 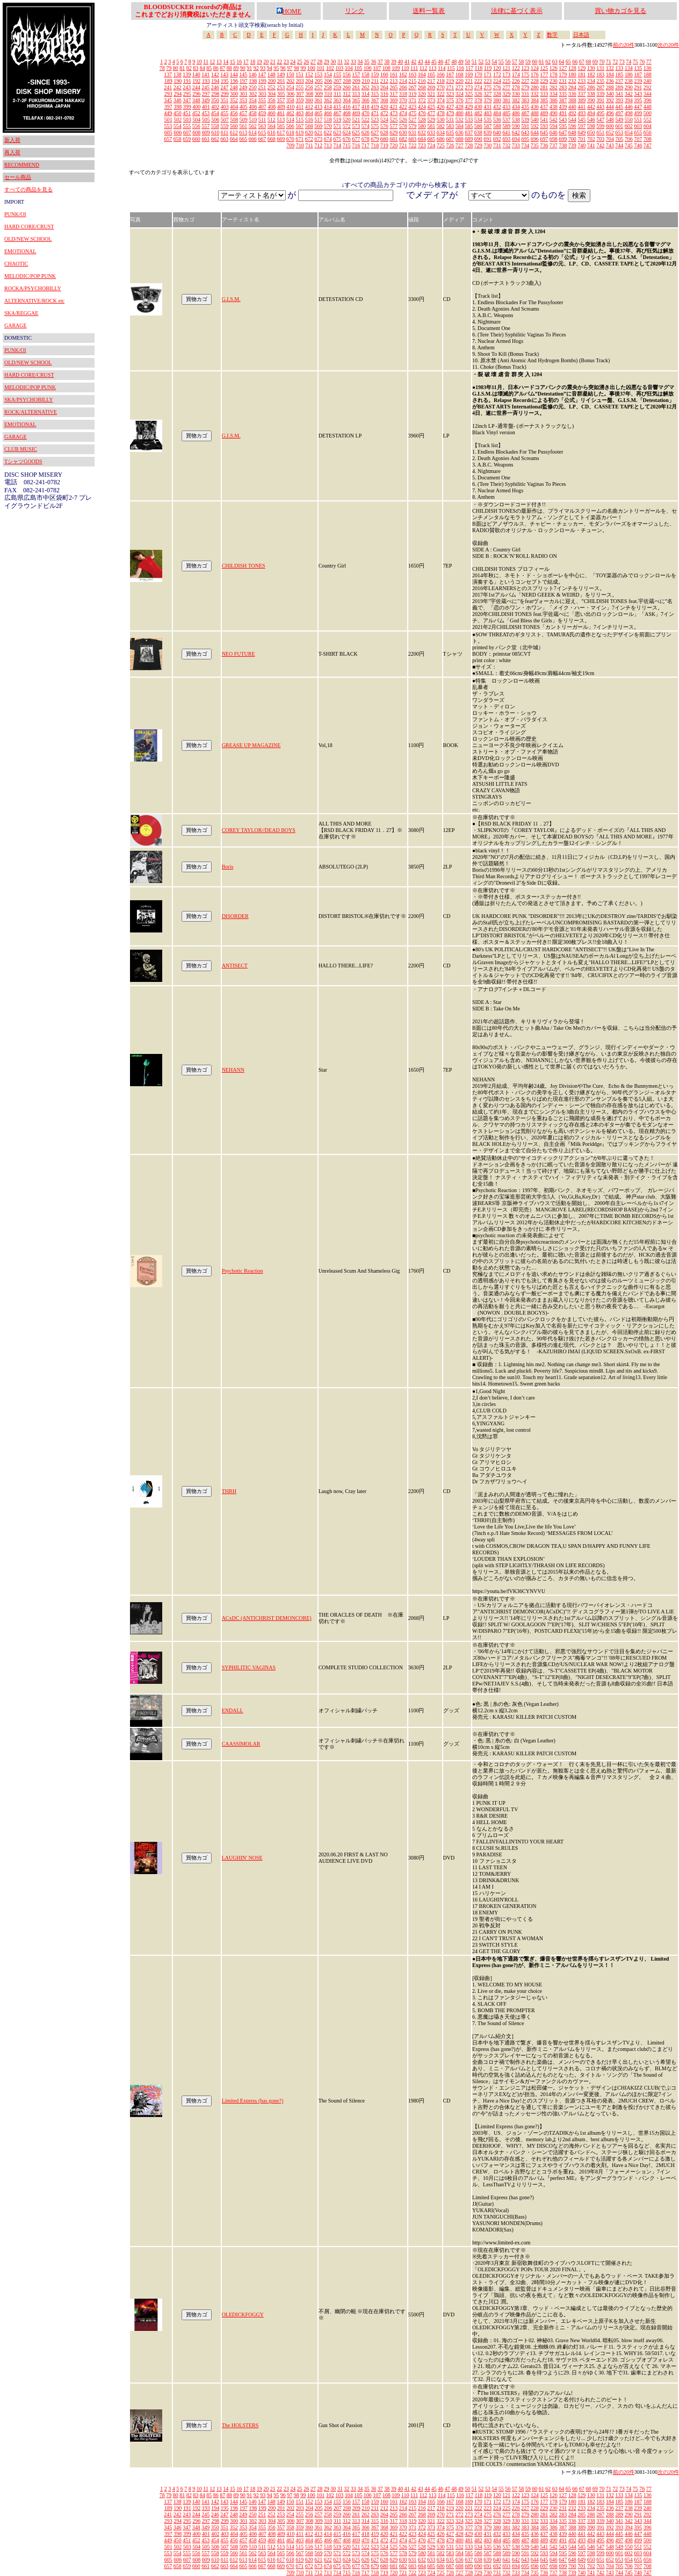 I want to click on 140, so click(x=196, y=74).